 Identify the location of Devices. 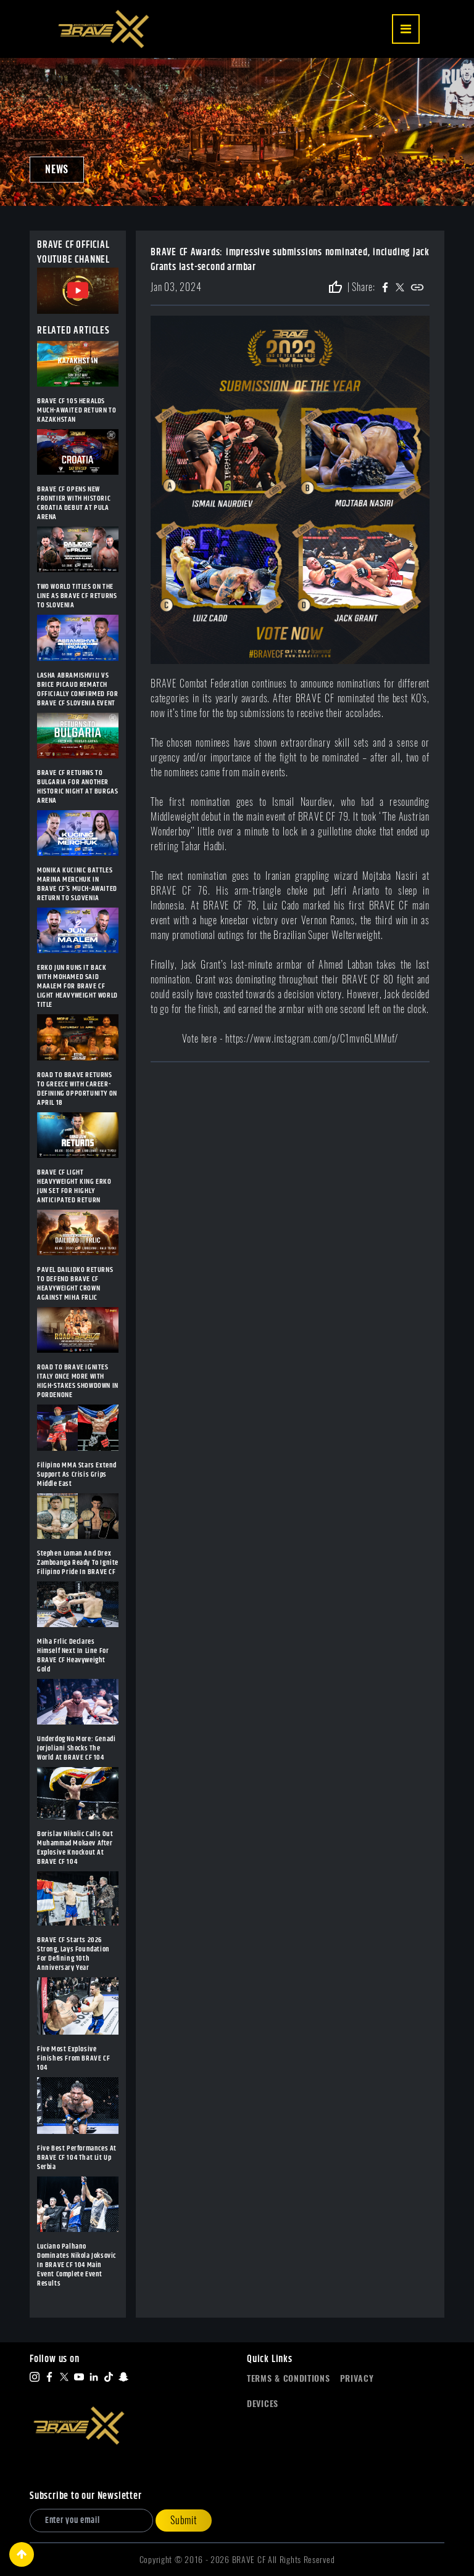
(262, 2404).